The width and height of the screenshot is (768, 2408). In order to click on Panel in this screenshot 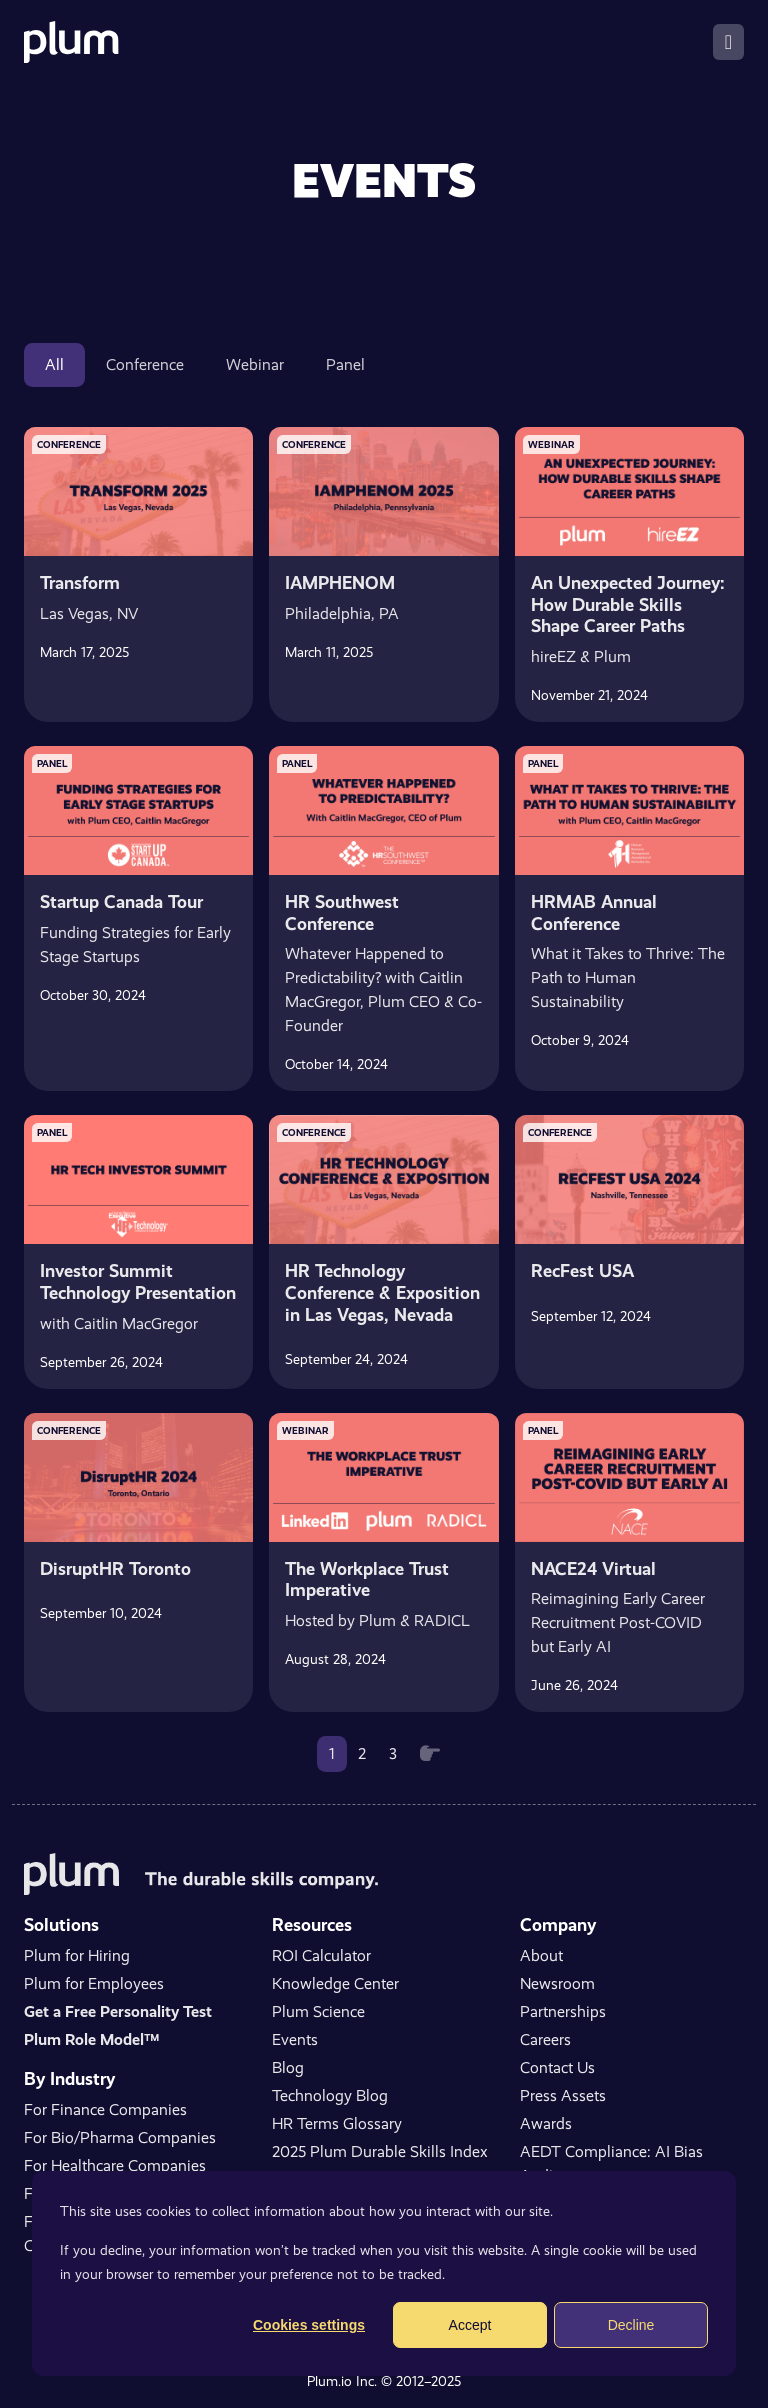, I will do `click(345, 364)`.